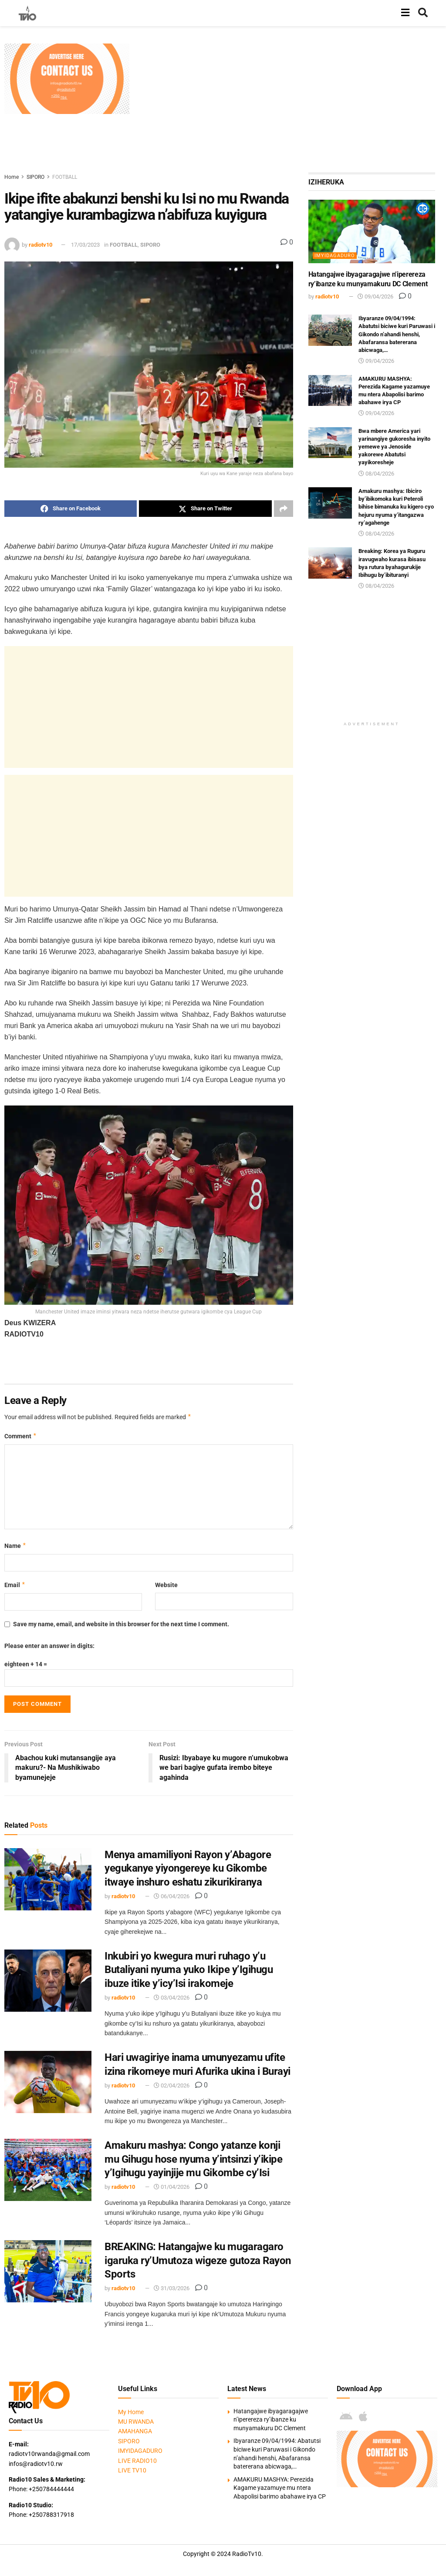 The width and height of the screenshot is (446, 2576). Describe the element at coordinates (171, 2288) in the screenshot. I see `31/03/2026` at that location.